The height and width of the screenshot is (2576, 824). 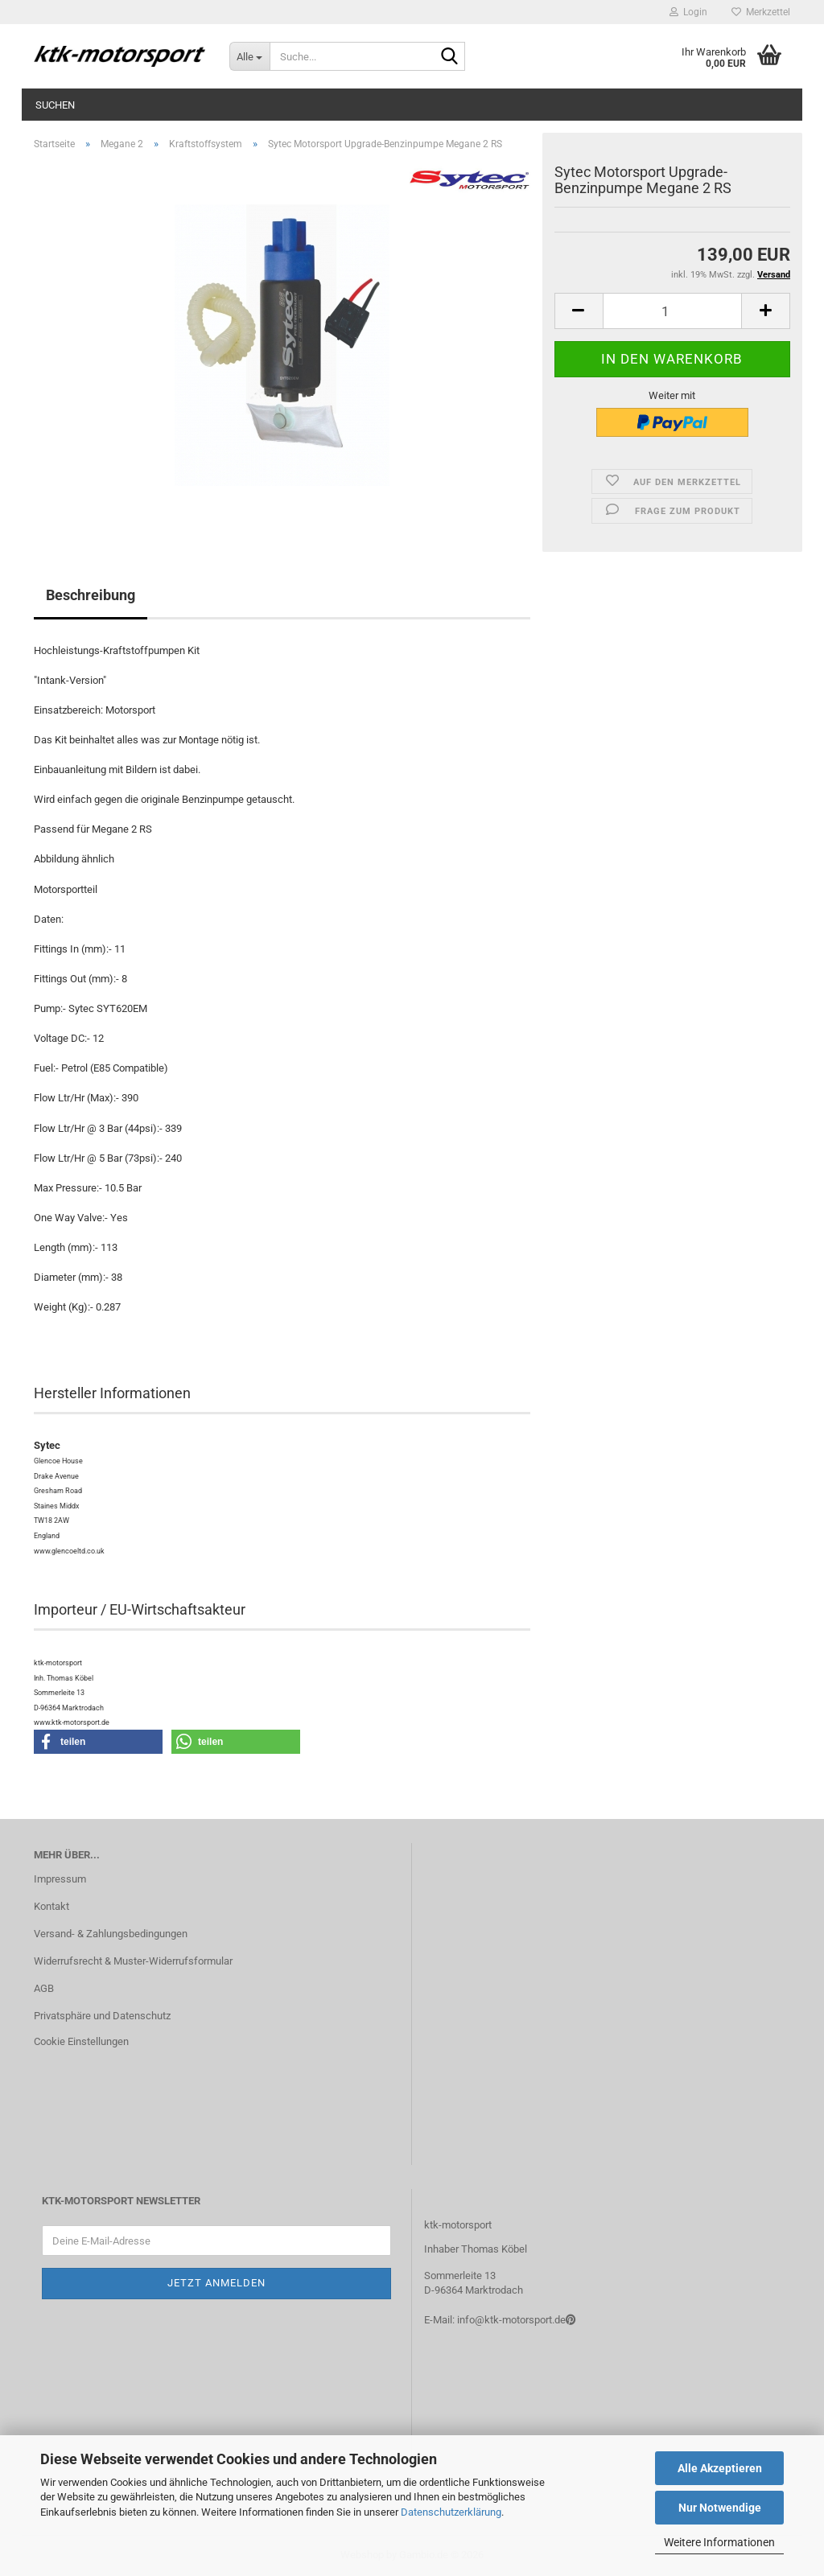 I want to click on Beschreibung, so click(x=90, y=594).